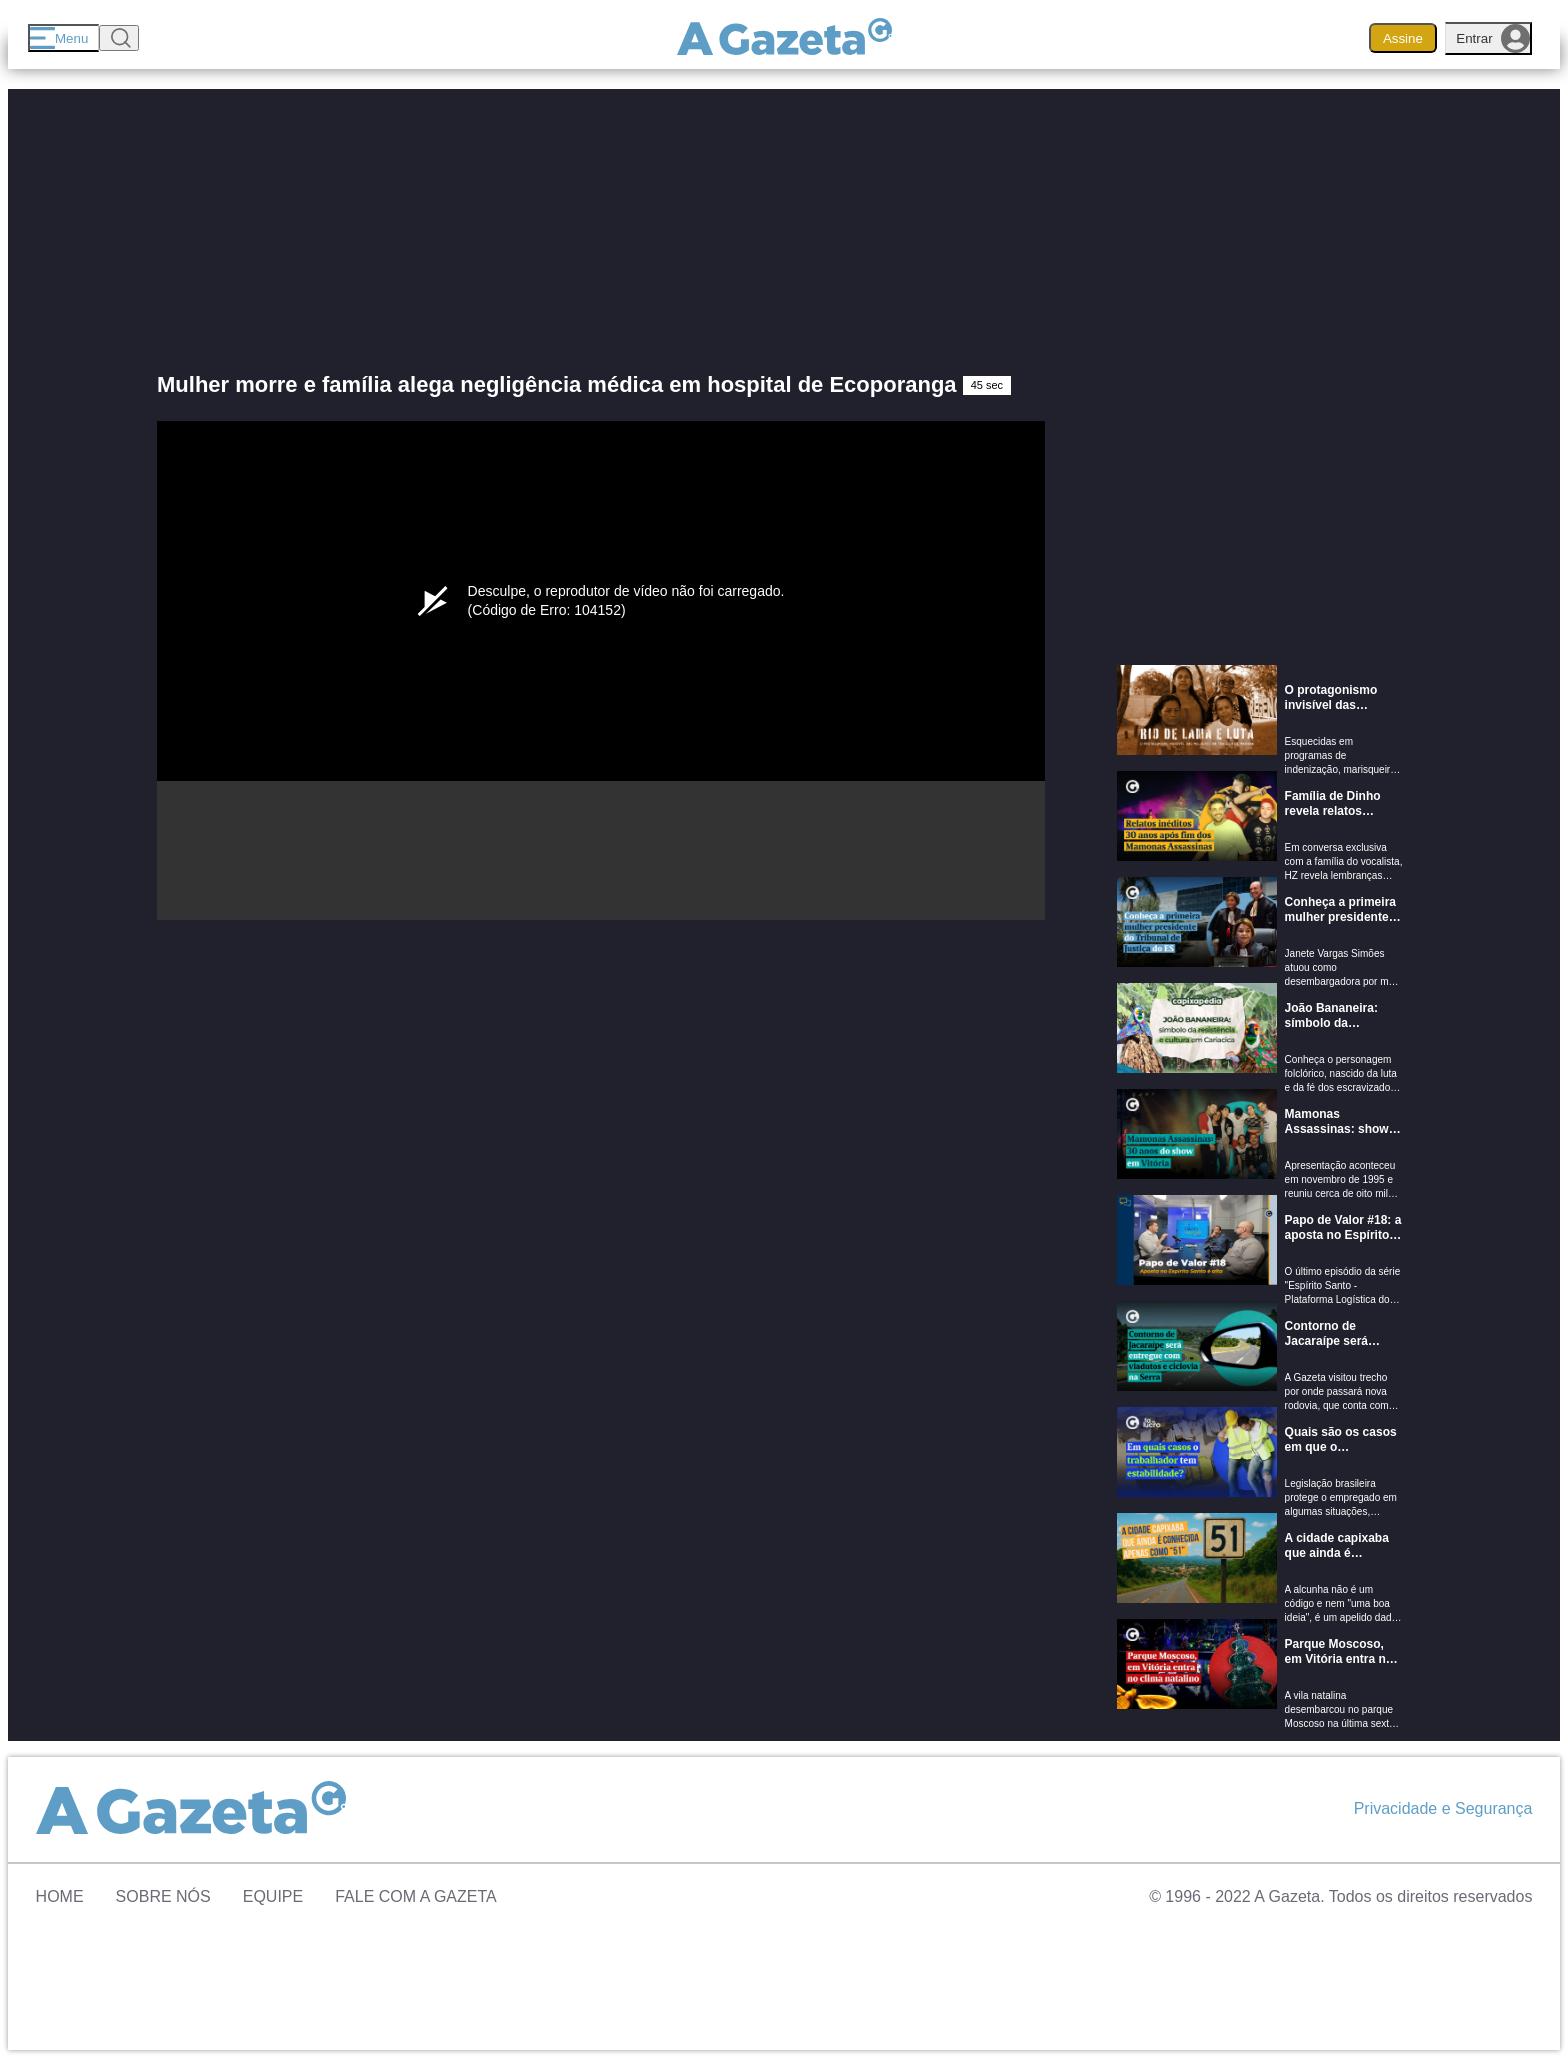  What do you see at coordinates (163, 1896) in the screenshot?
I see `Sobre Nós` at bounding box center [163, 1896].